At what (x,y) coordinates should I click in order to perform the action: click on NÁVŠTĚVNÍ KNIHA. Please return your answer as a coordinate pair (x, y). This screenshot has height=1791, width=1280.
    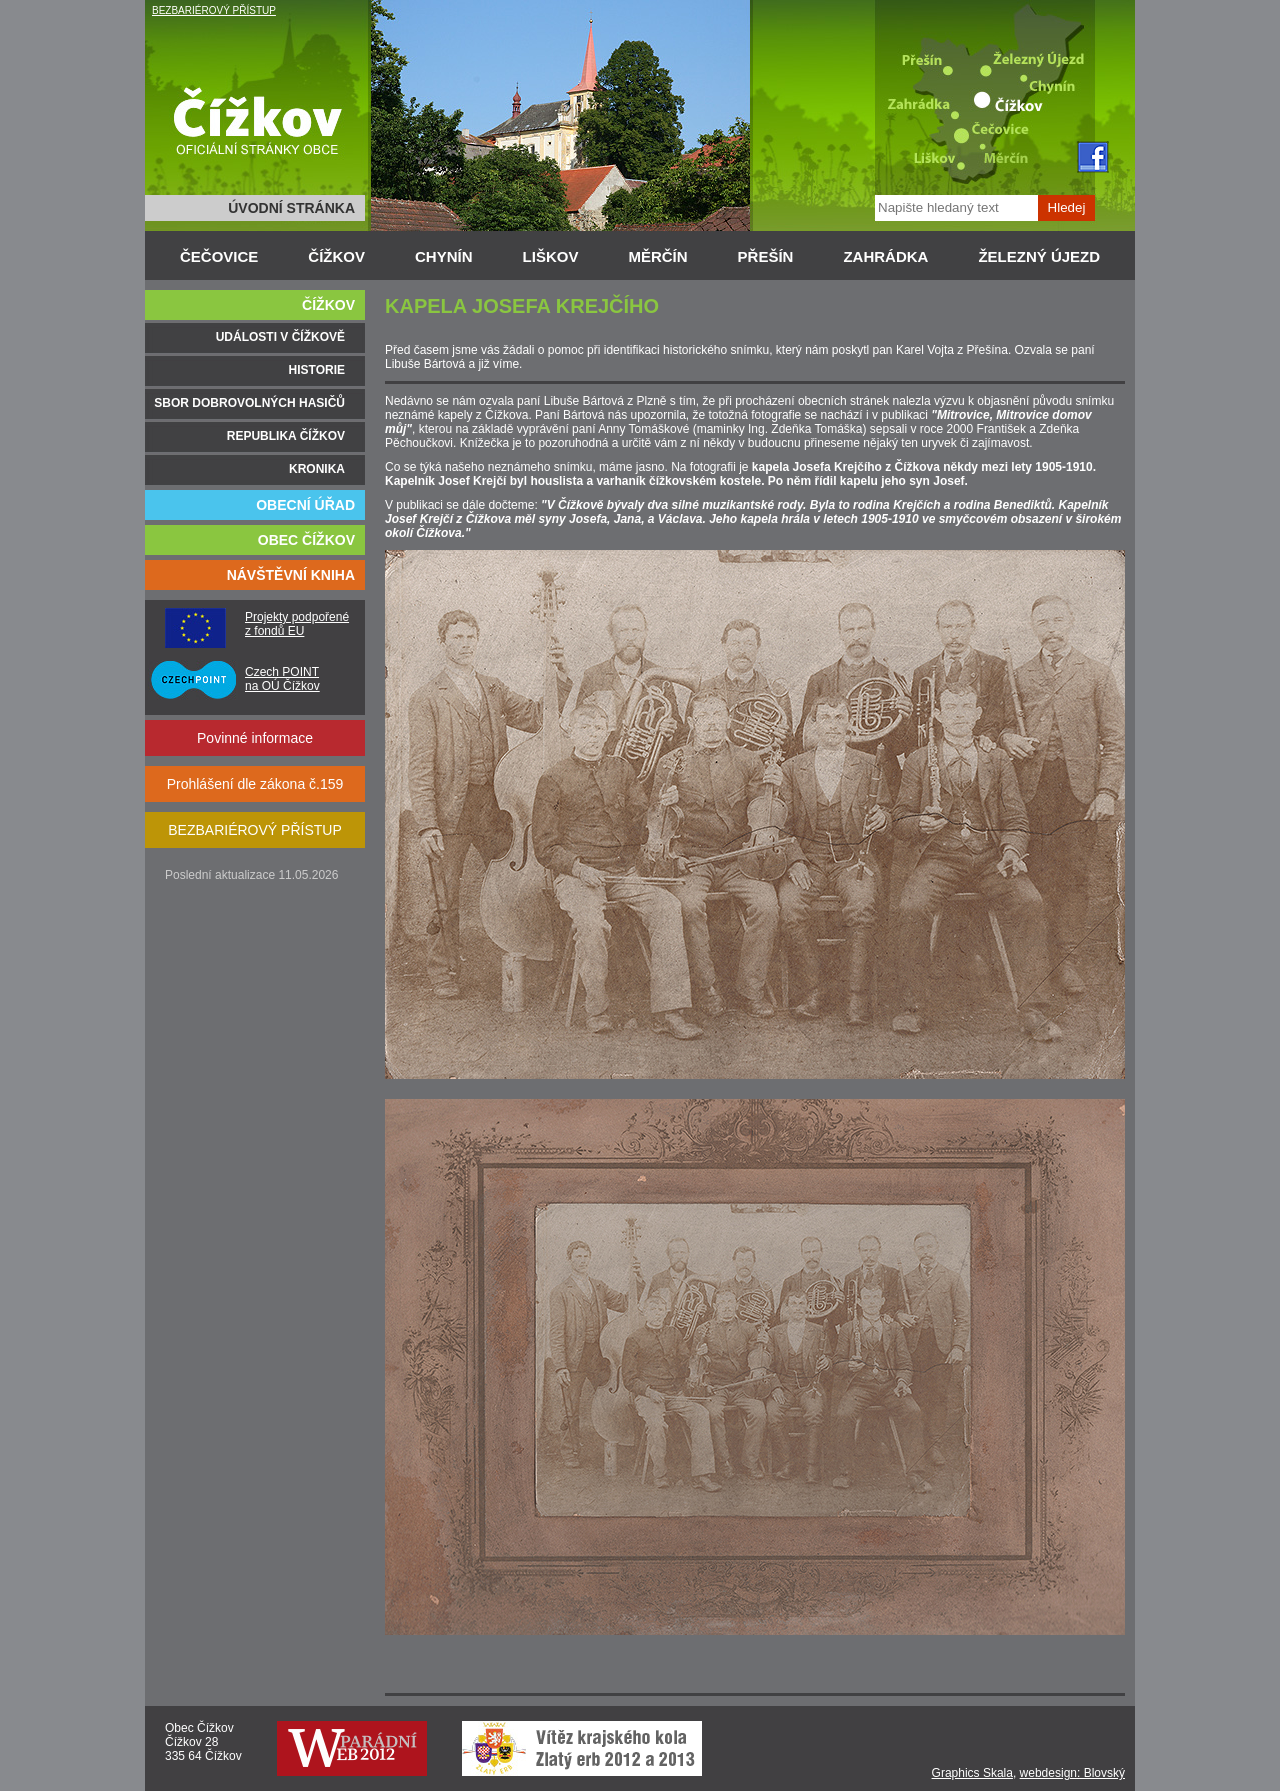
    Looking at the image, I should click on (291, 575).